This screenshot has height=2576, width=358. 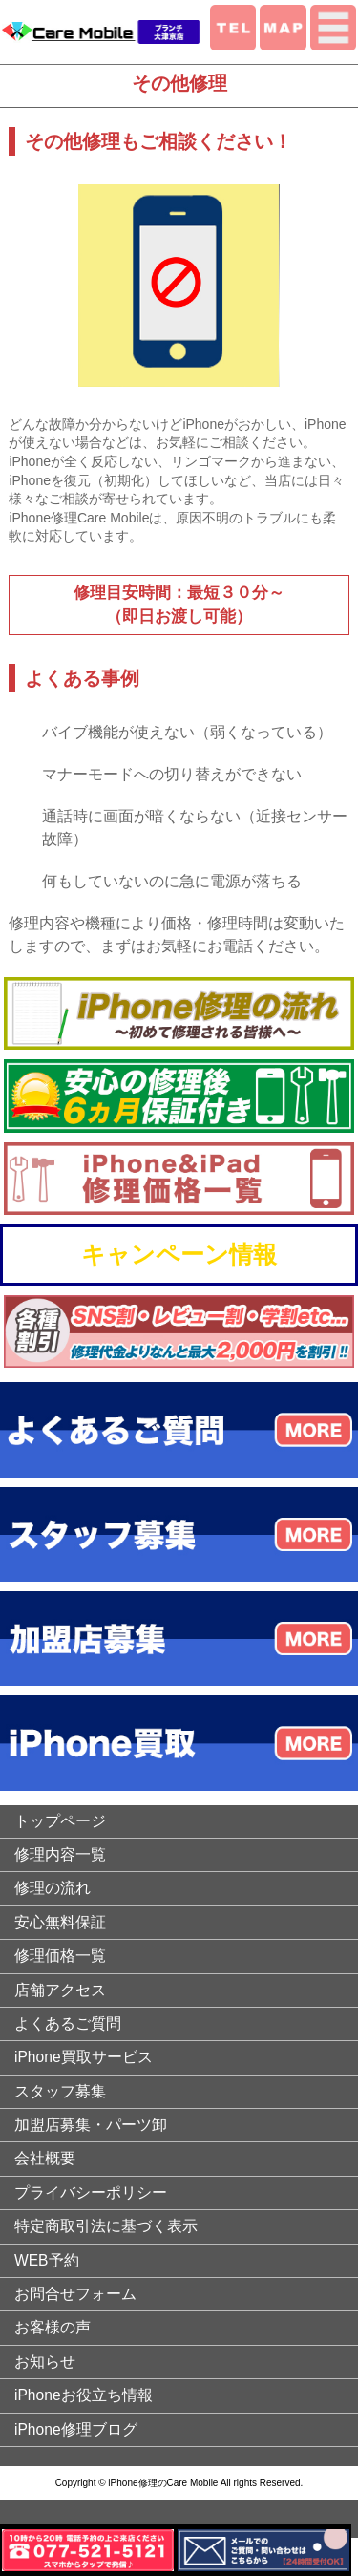 What do you see at coordinates (44, 2158) in the screenshot?
I see `会社概要` at bounding box center [44, 2158].